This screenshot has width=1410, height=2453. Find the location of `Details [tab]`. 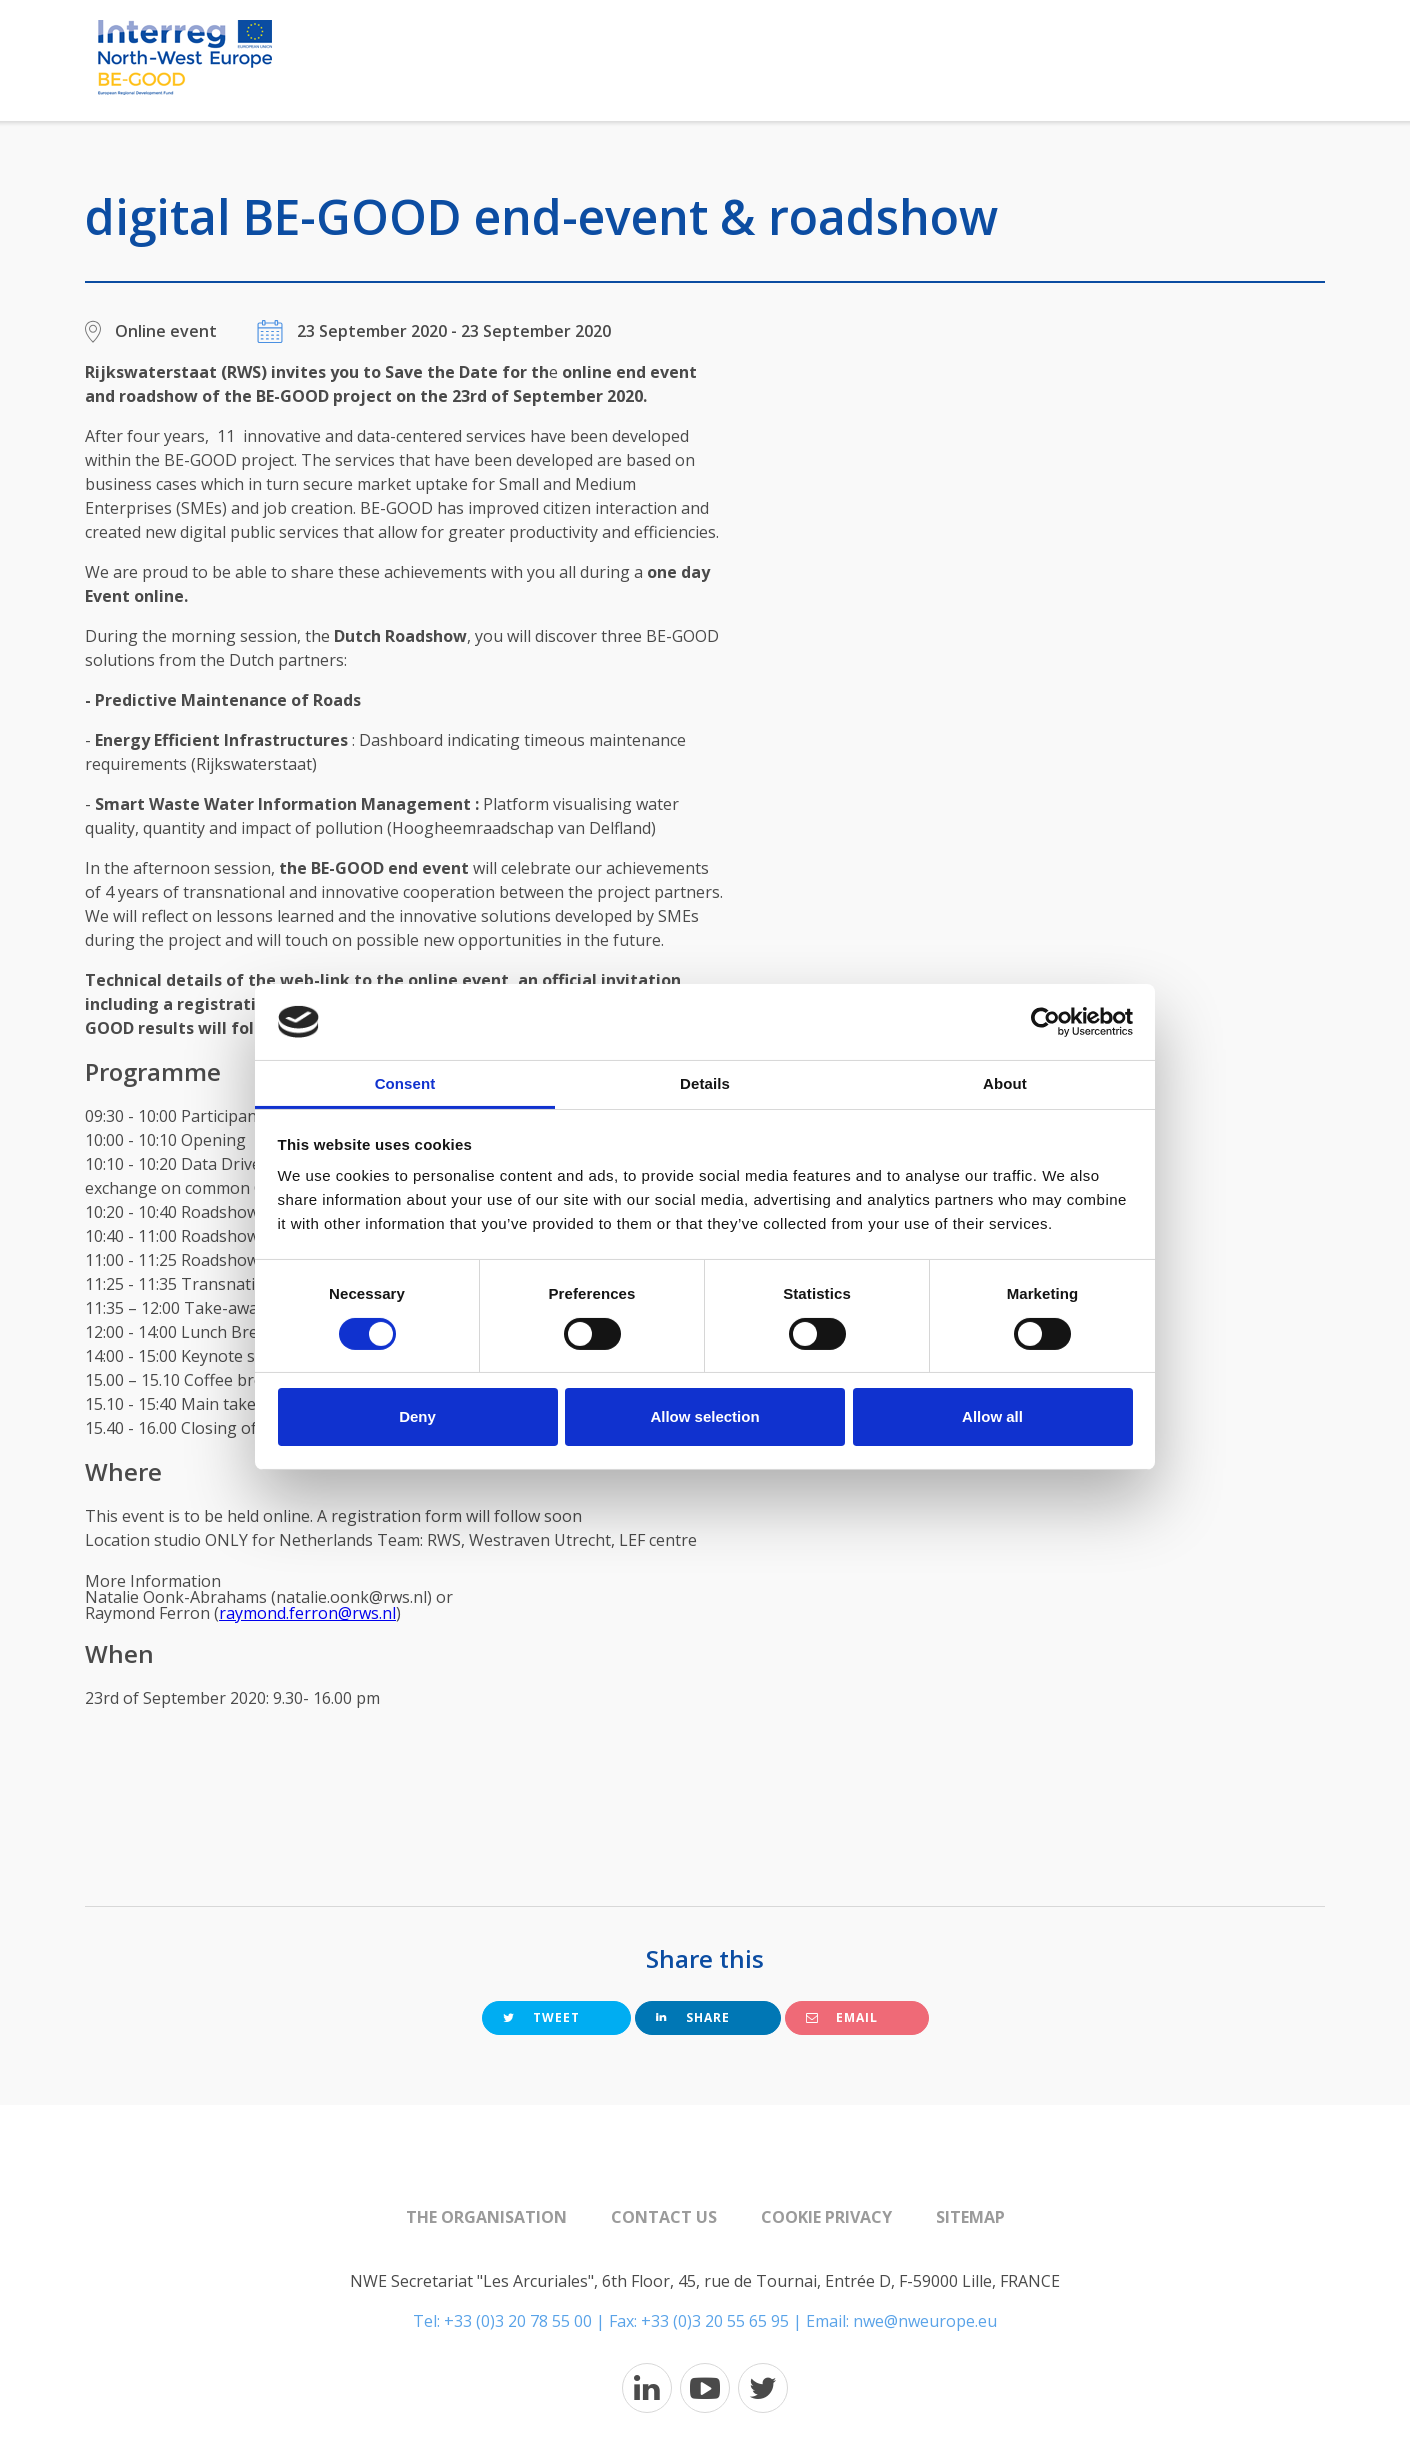

Details [tab] is located at coordinates (705, 1083).